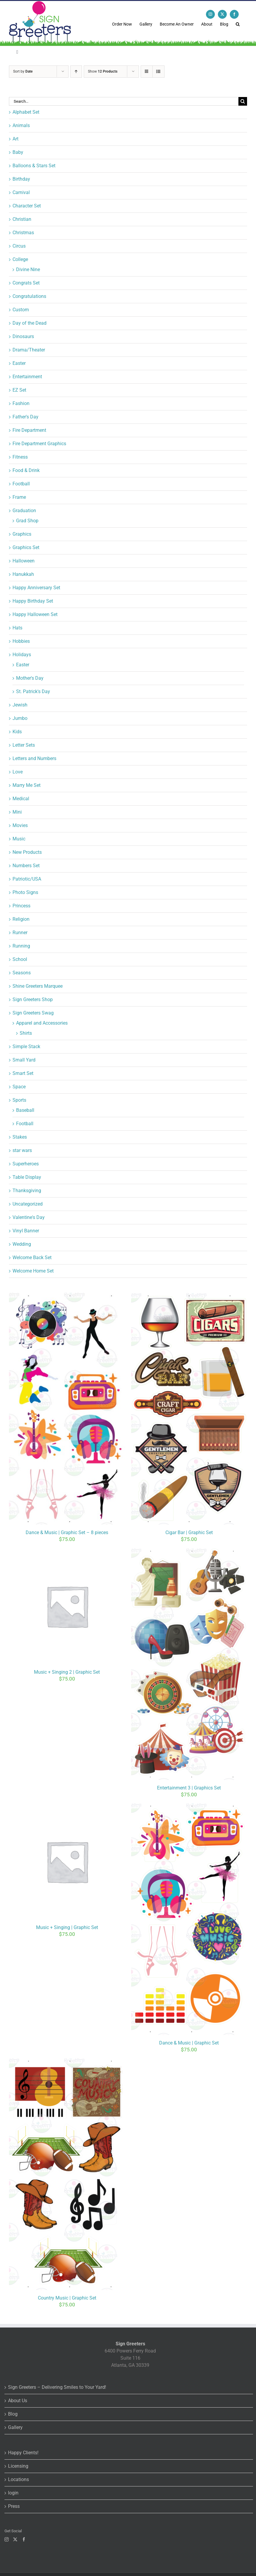 This screenshot has width=256, height=2576. Describe the element at coordinates (26, 547) in the screenshot. I see `Graphics Set` at that location.